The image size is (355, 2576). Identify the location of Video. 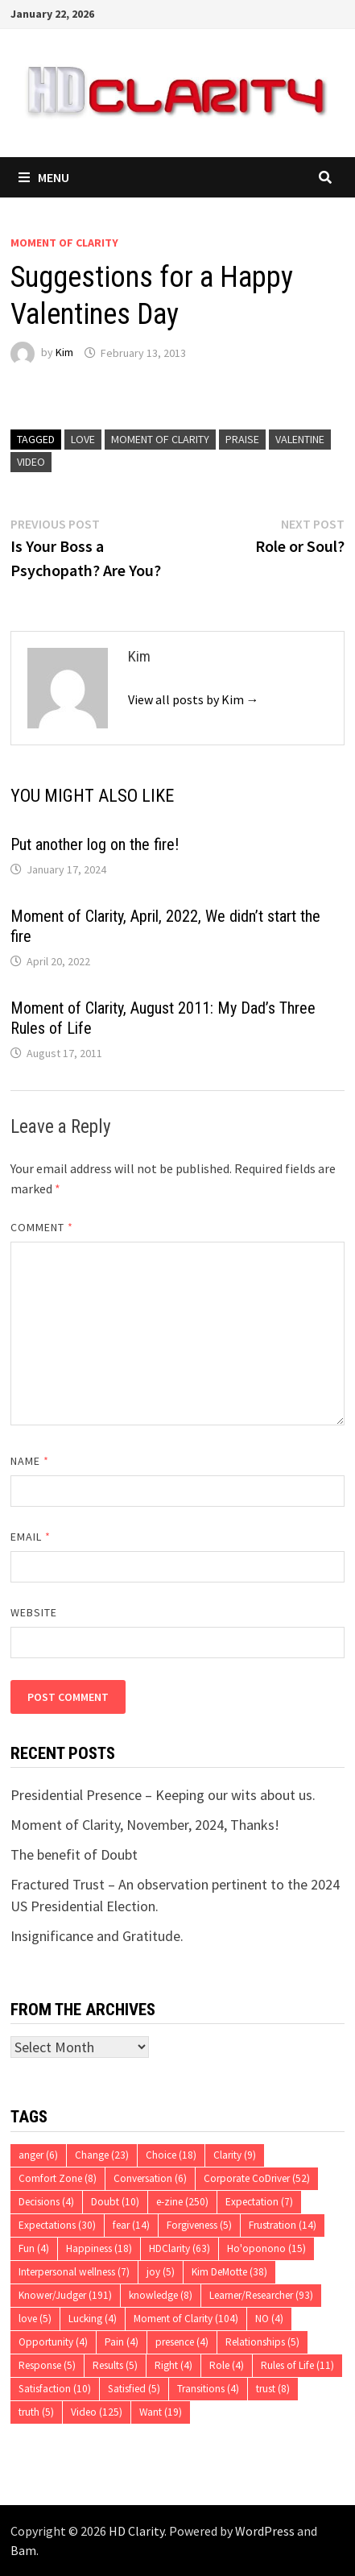
(31, 461).